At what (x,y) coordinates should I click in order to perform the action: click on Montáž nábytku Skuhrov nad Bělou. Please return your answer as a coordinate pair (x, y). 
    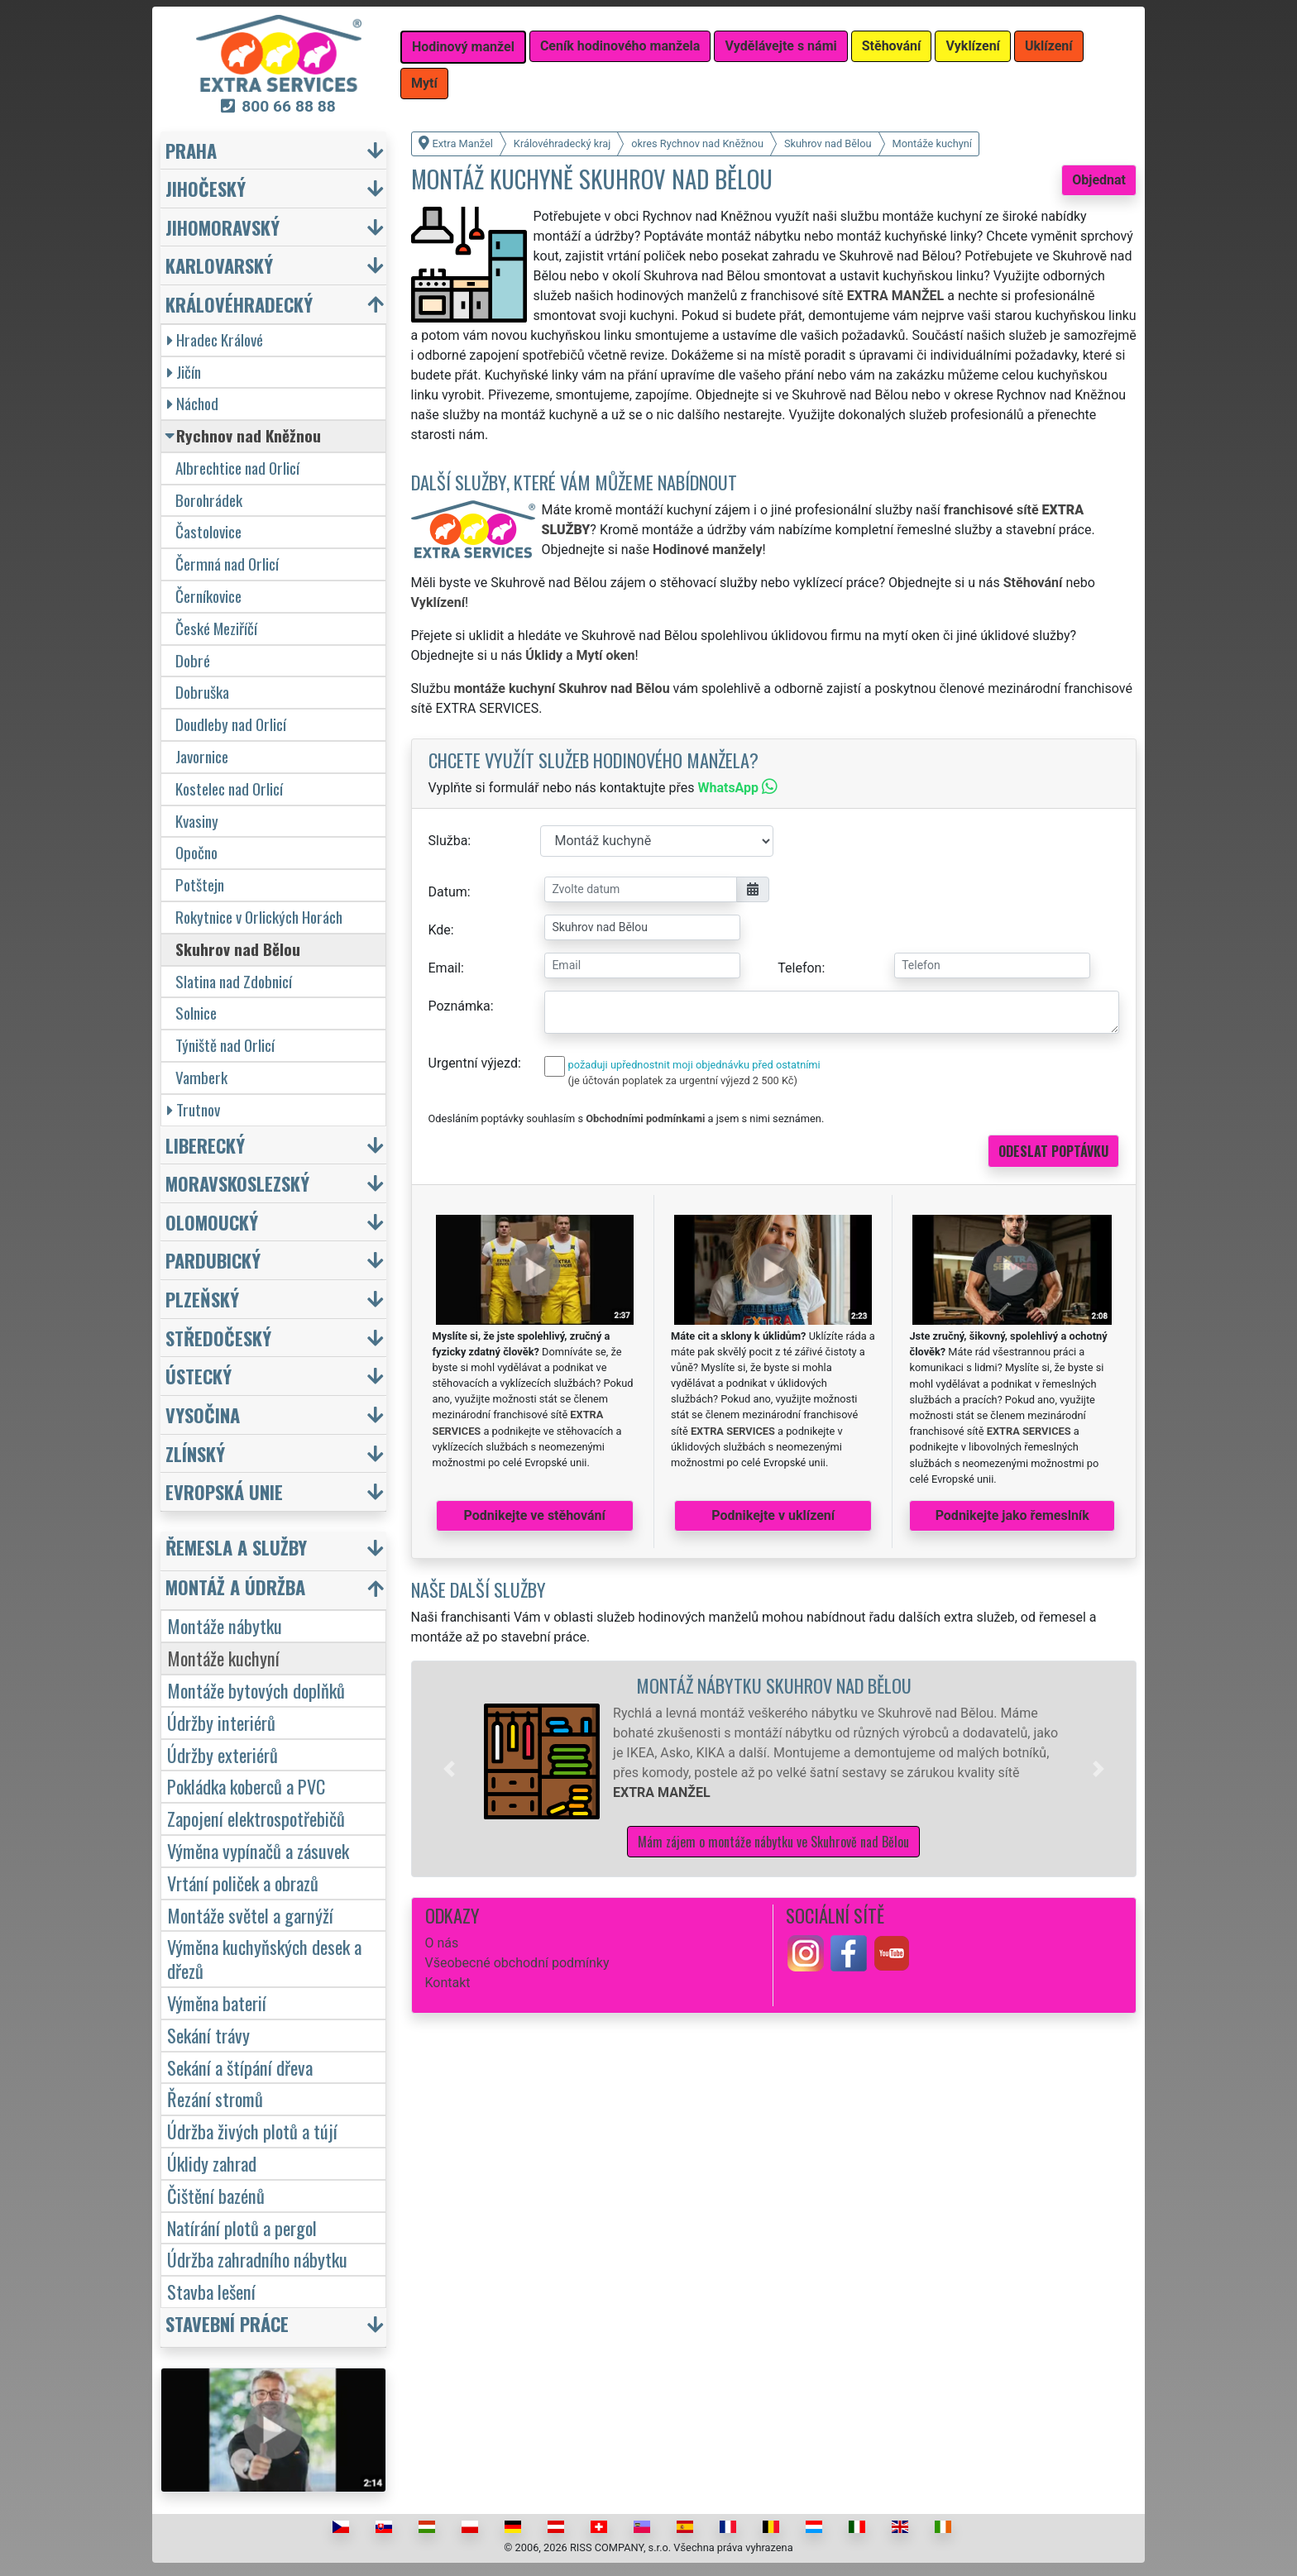
    Looking at the image, I should click on (774, 1685).